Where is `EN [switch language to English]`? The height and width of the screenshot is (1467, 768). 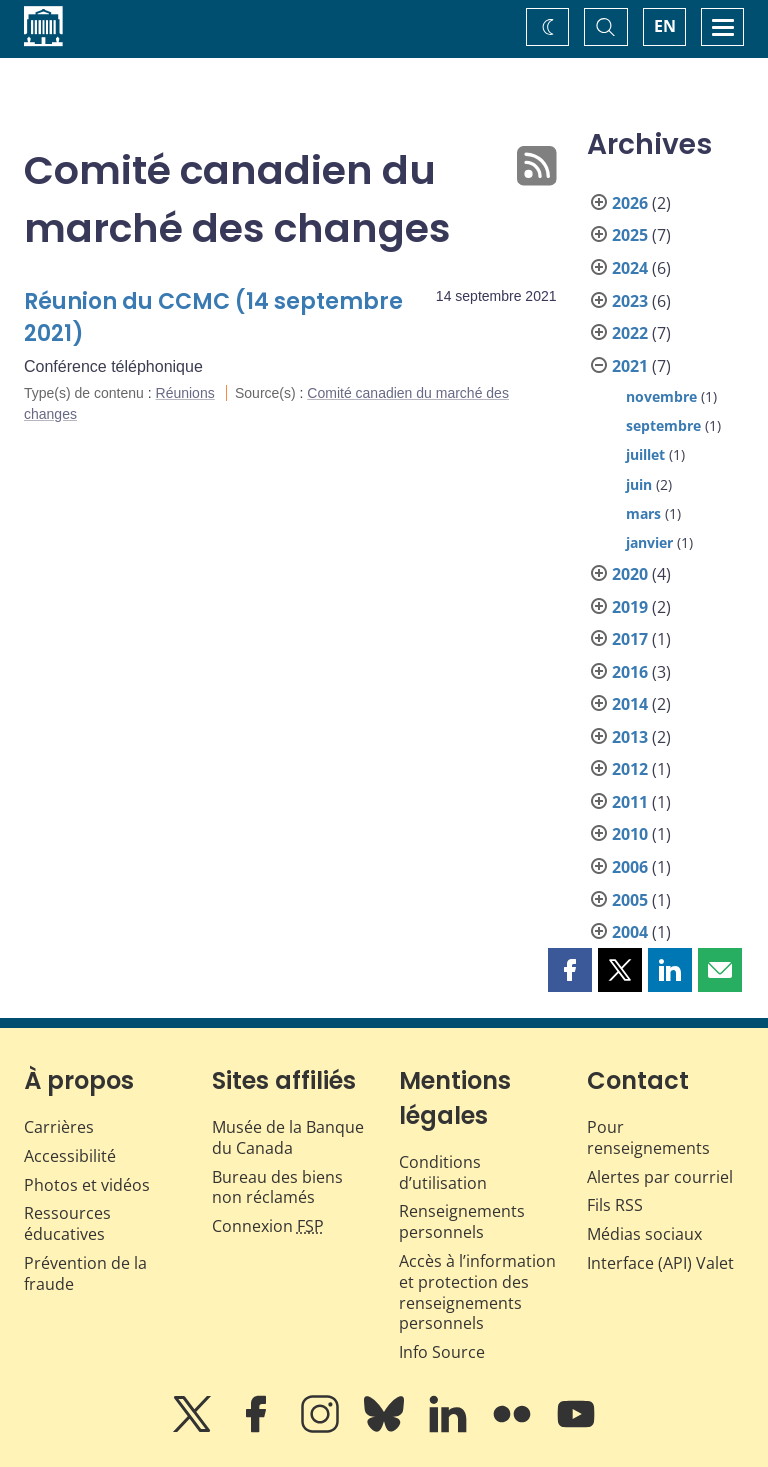 EN [switch language to English] is located at coordinates (665, 26).